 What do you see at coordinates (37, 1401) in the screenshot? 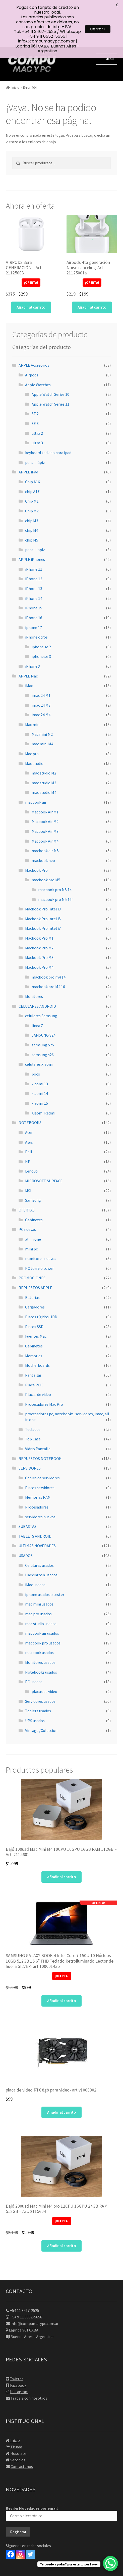
I see `Vidrio Pantalla` at bounding box center [37, 1401].